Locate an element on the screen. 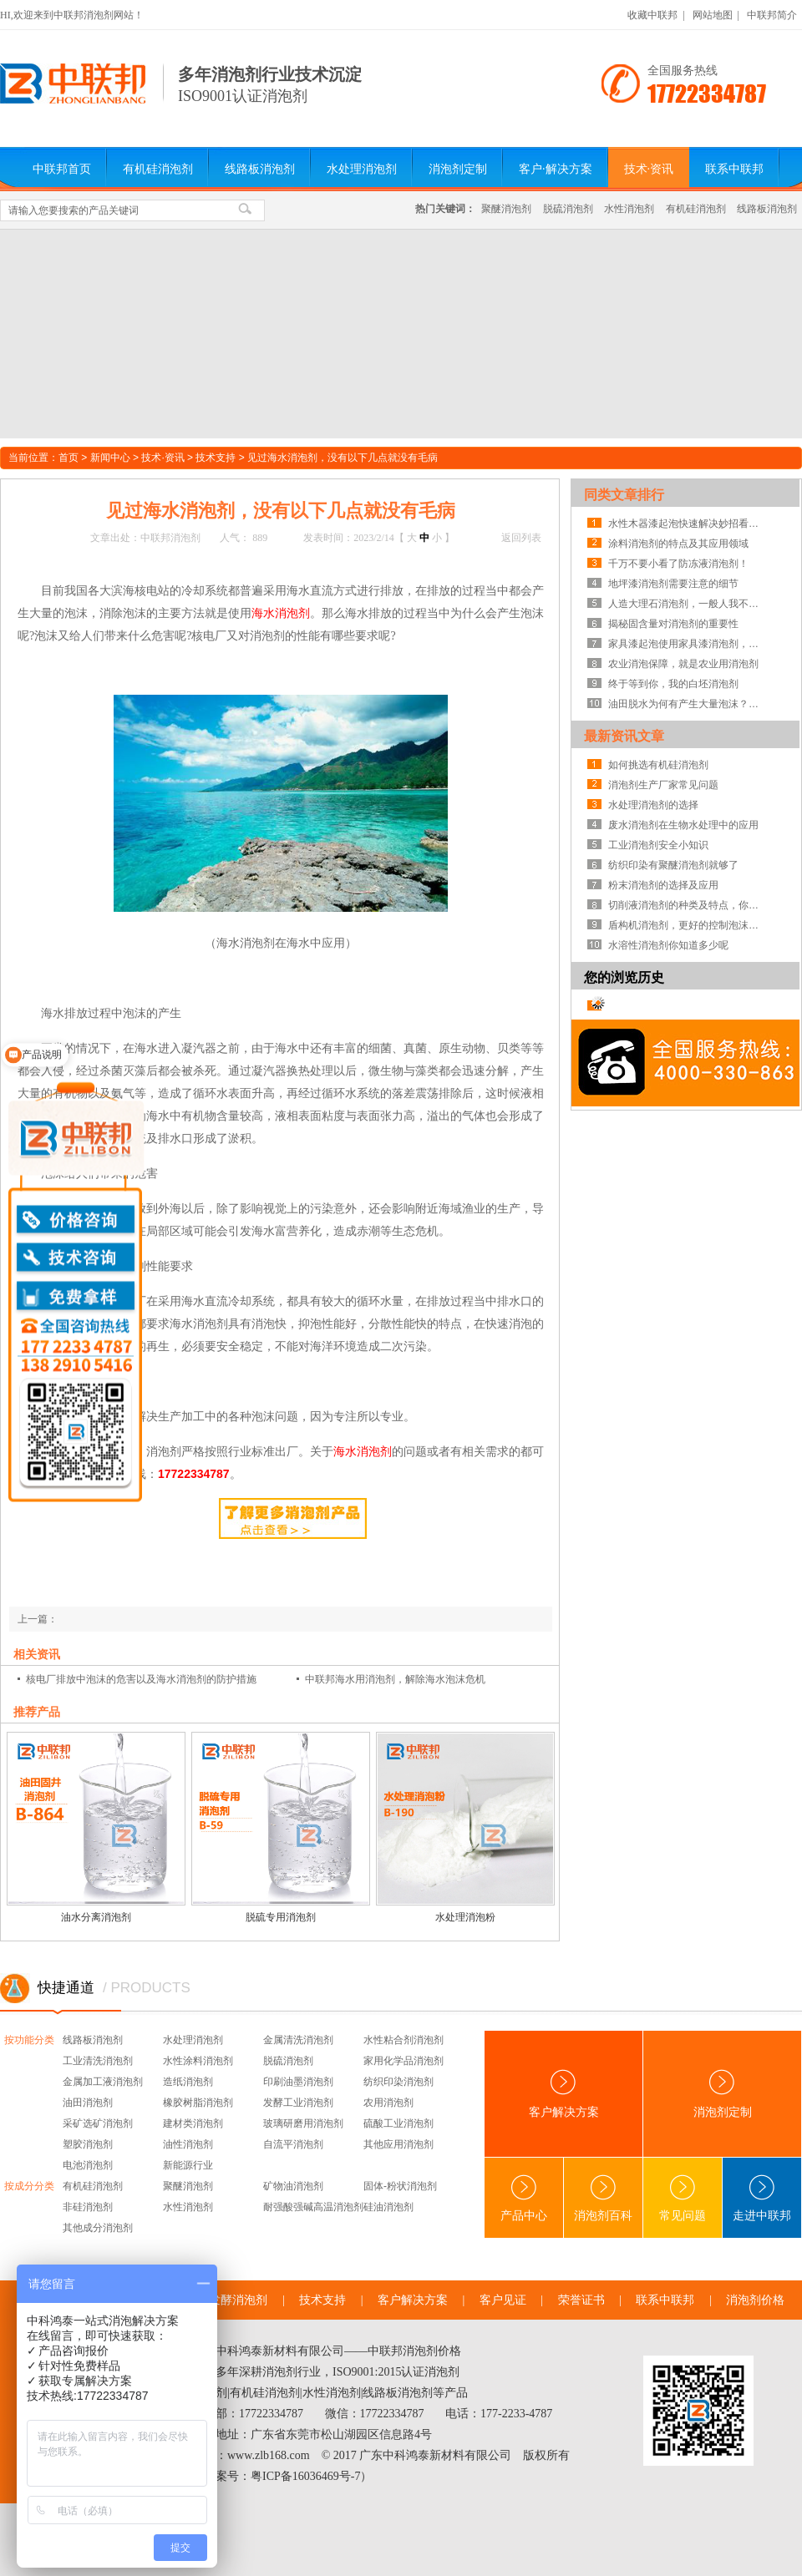  新闻中心 is located at coordinates (110, 457).